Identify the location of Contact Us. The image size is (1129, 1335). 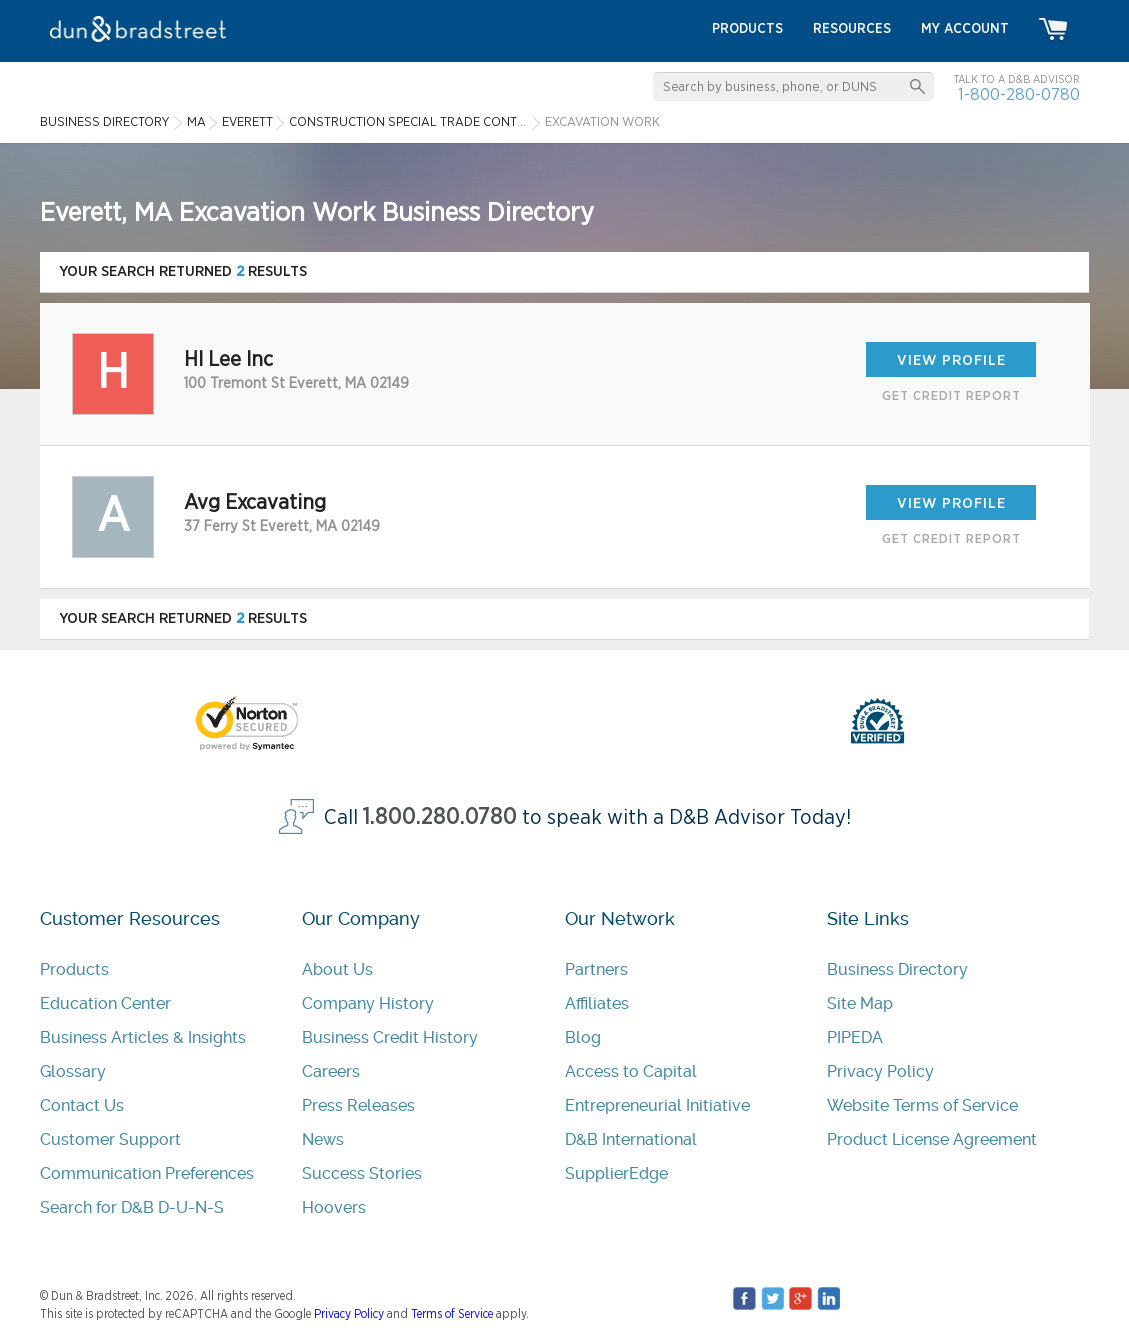
(82, 1105).